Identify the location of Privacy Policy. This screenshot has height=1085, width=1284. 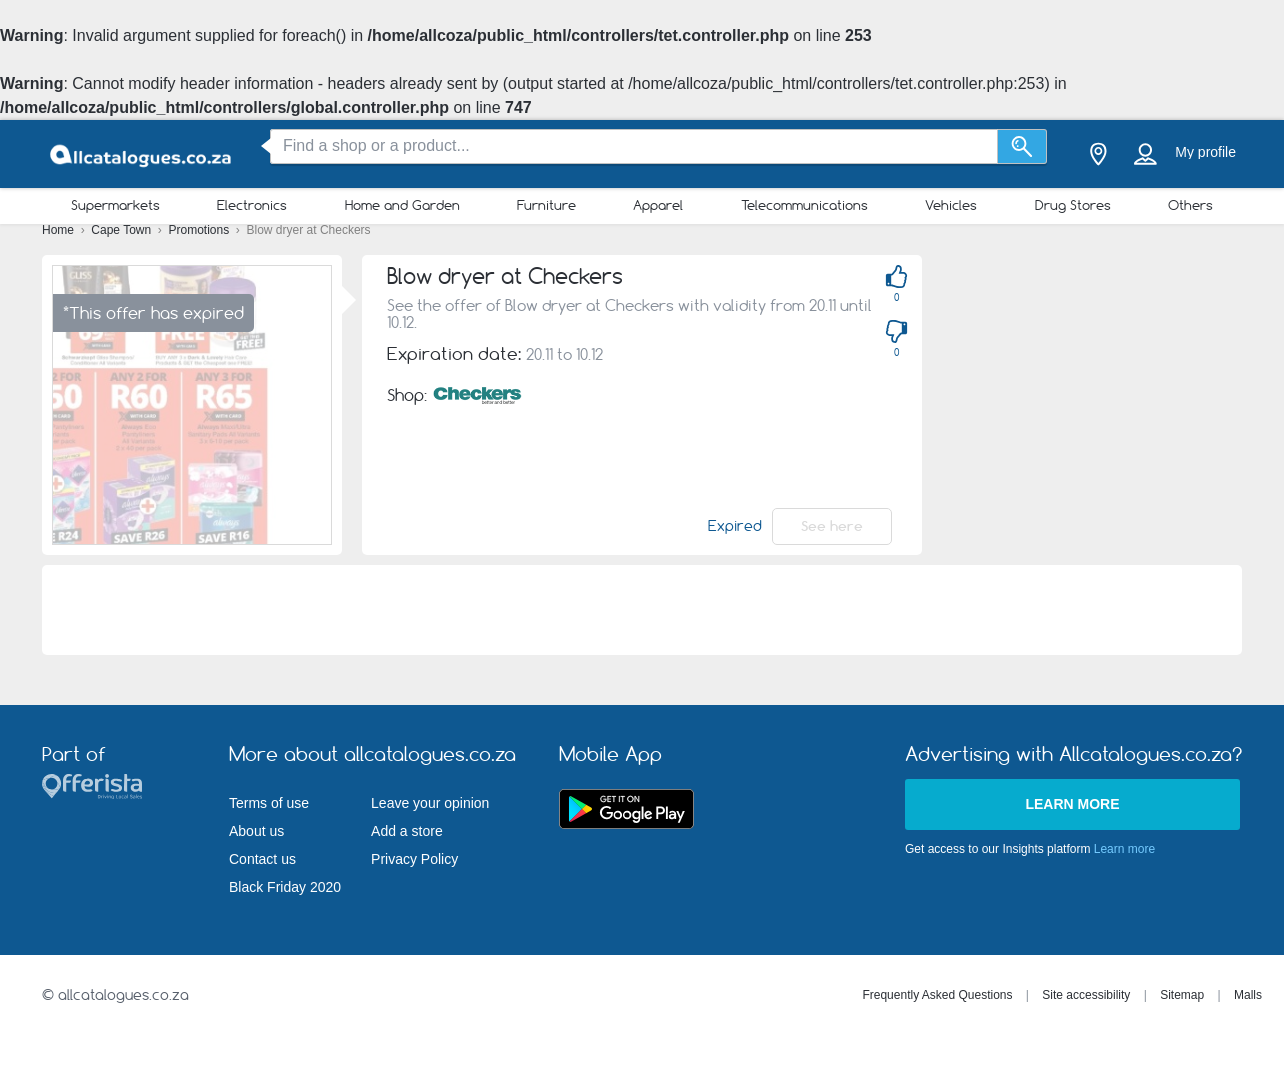
(414, 859).